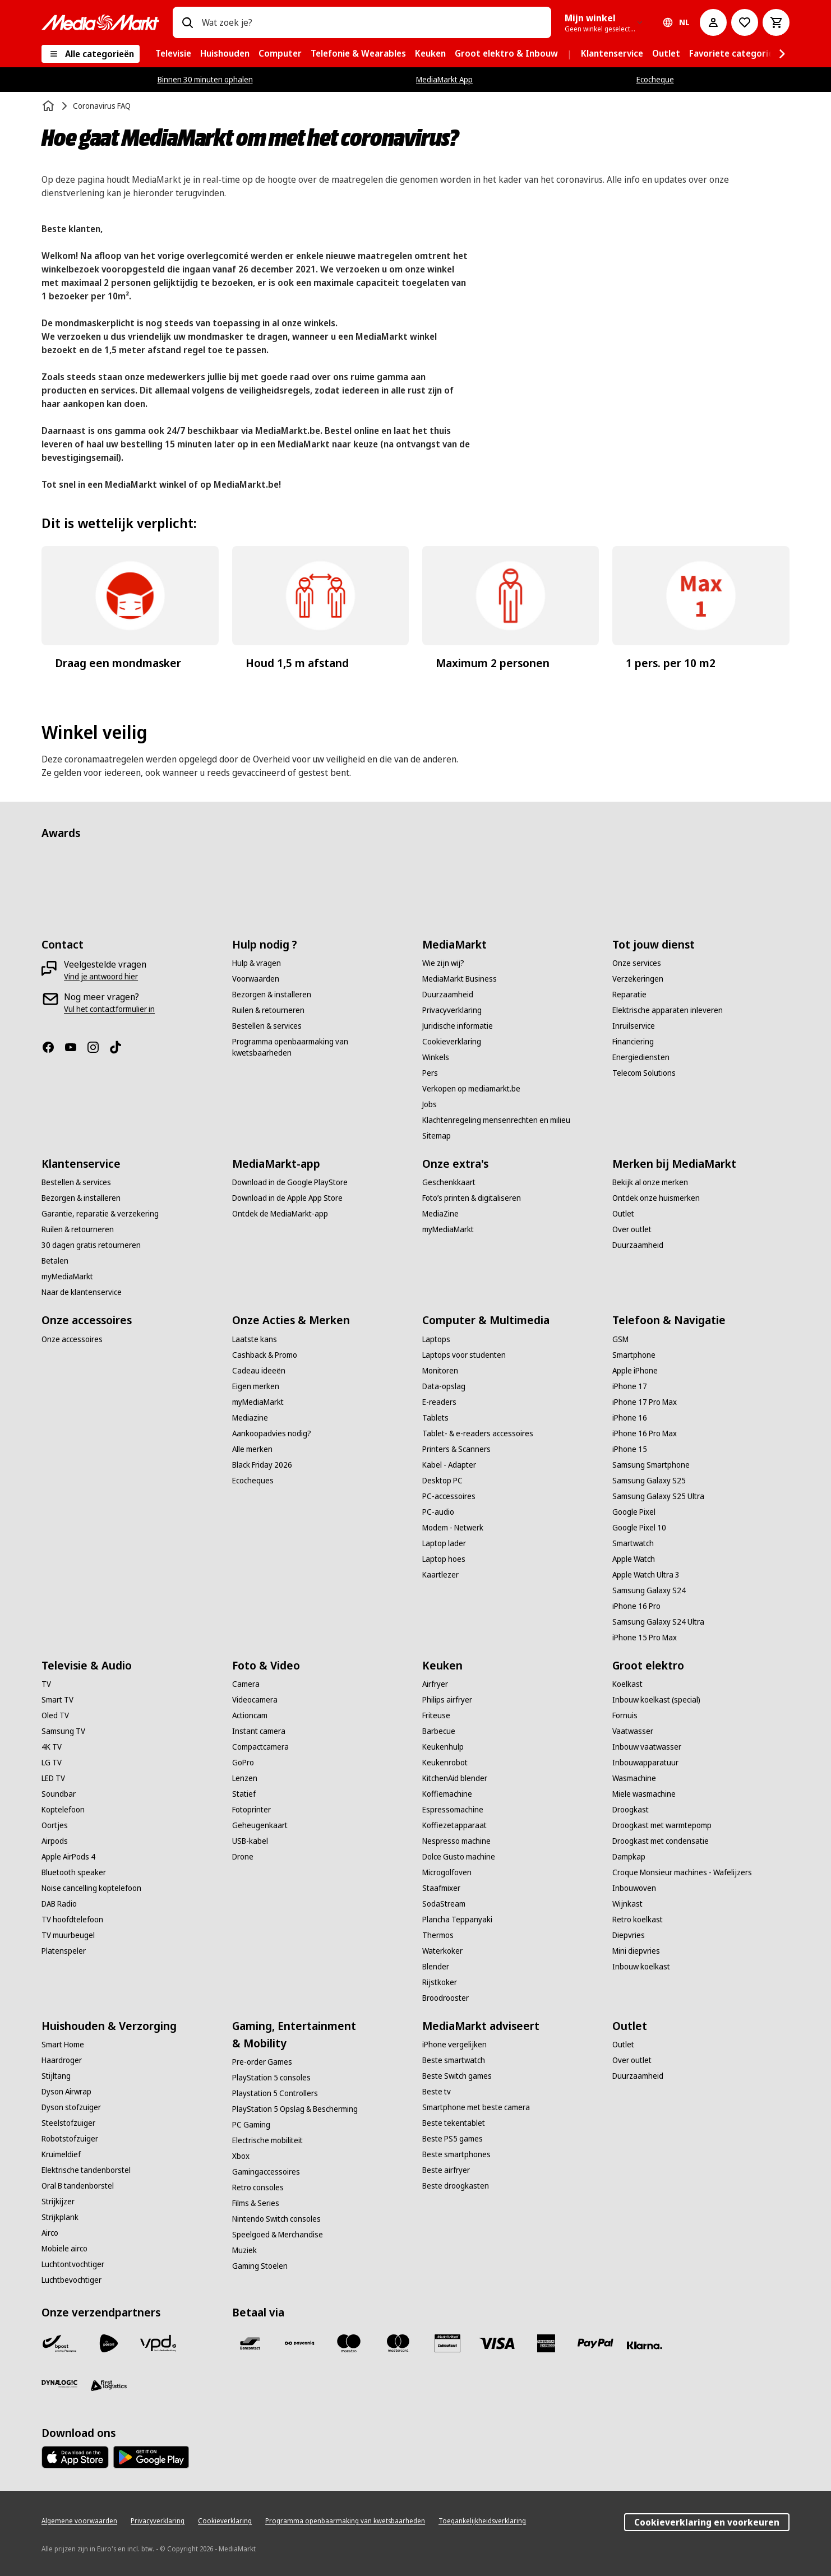  Describe the element at coordinates (51, 1762) in the screenshot. I see `[LG TV]` at that location.